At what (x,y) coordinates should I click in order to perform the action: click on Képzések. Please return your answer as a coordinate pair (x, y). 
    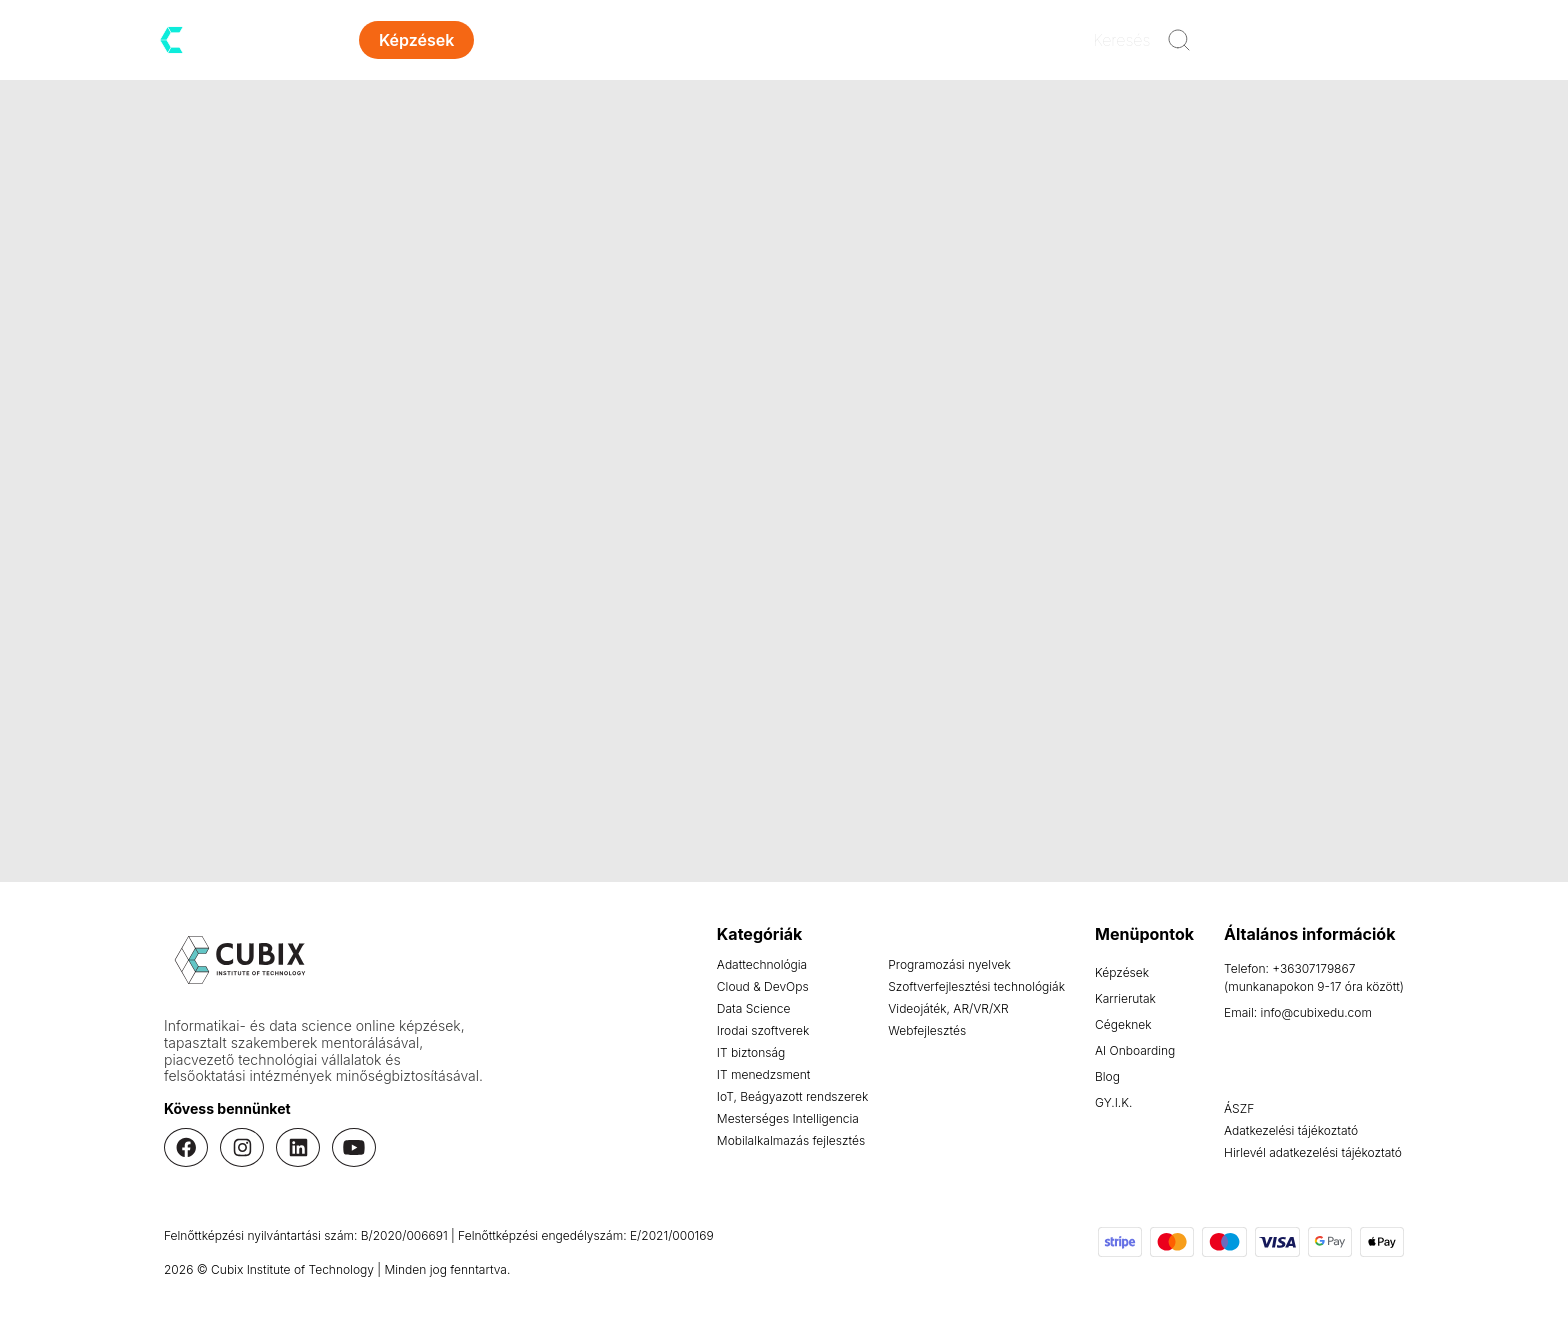
    Looking at the image, I should click on (1122, 972).